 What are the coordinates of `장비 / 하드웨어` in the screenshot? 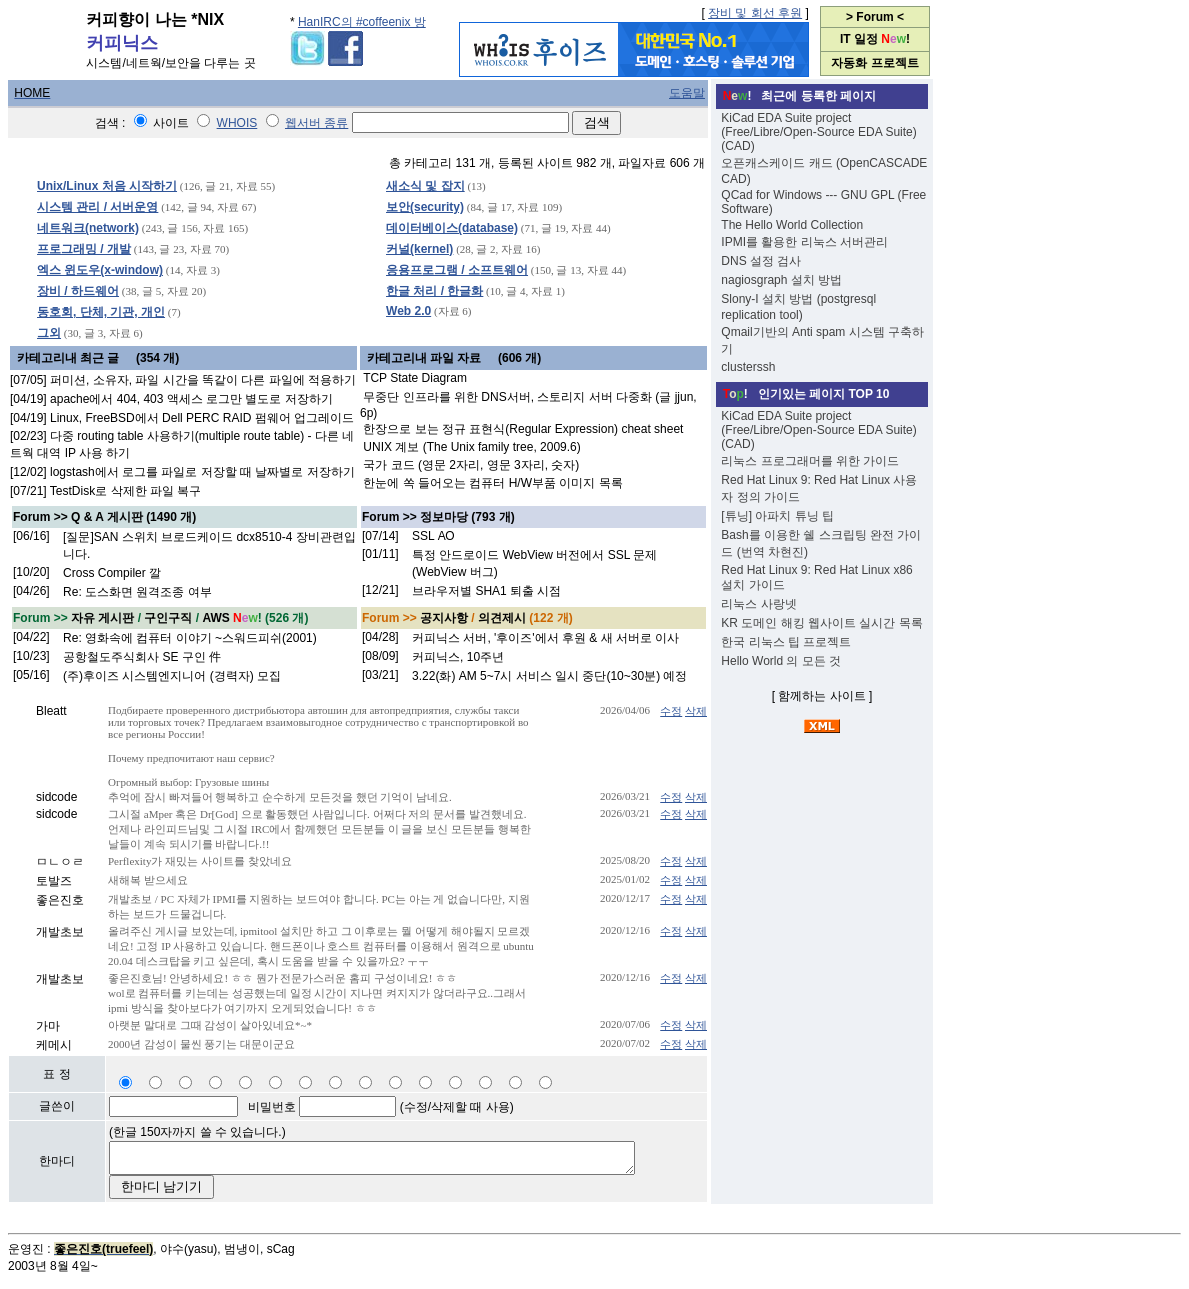 It's located at (78, 291).